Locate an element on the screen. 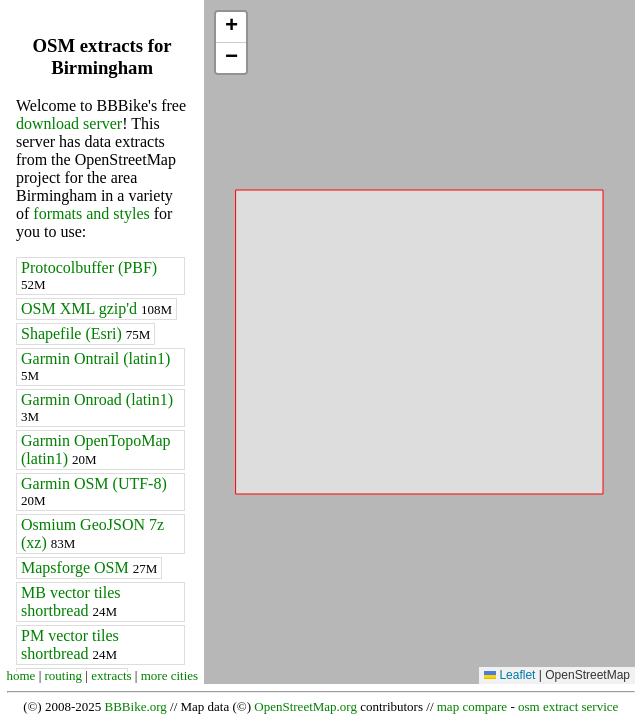 This screenshot has width=635, height=720. Garmin OpenTopoMap (latin1) is located at coordinates (96, 449).